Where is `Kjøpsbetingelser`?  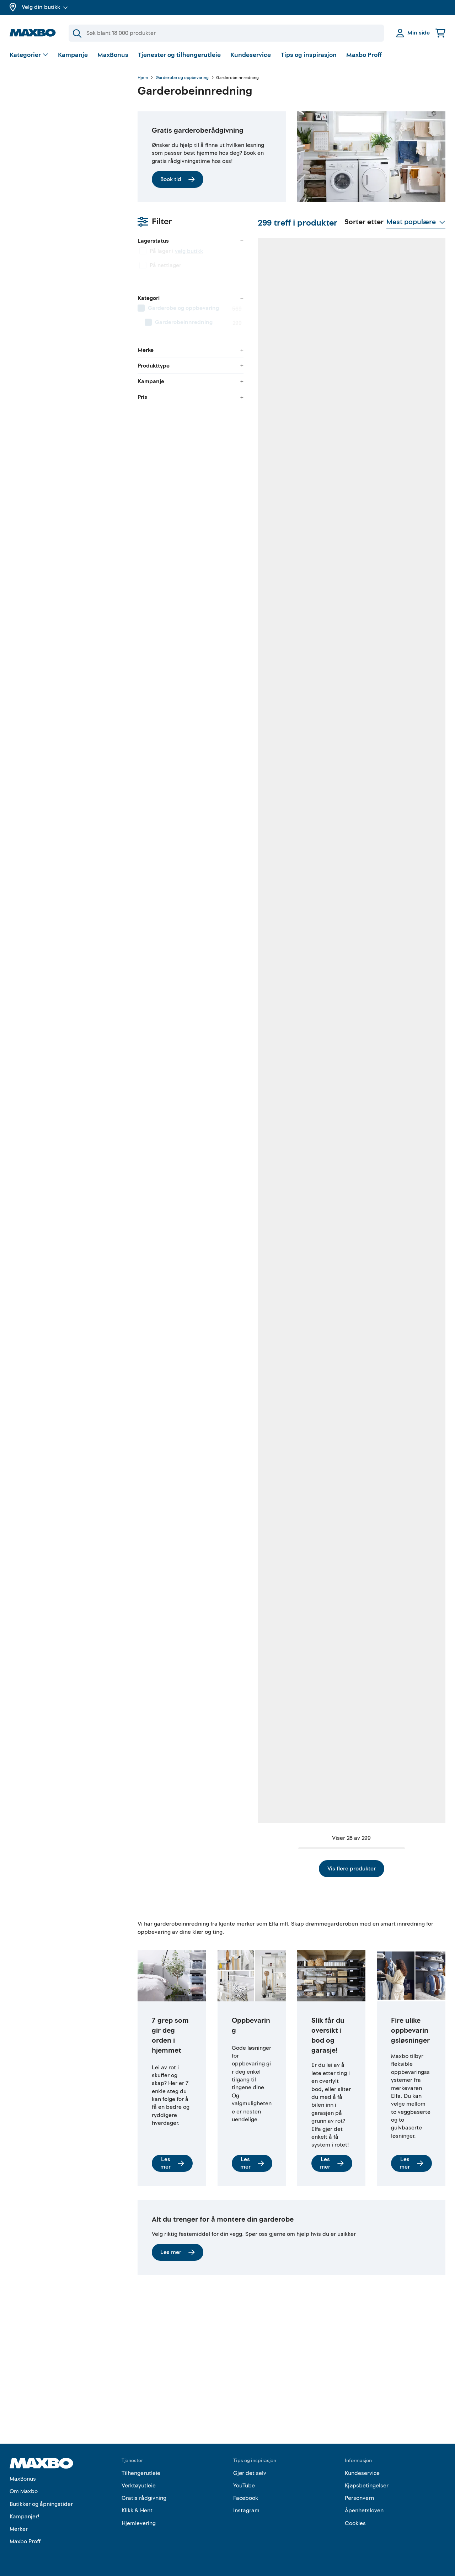 Kjøpsbetingelser is located at coordinates (367, 2486).